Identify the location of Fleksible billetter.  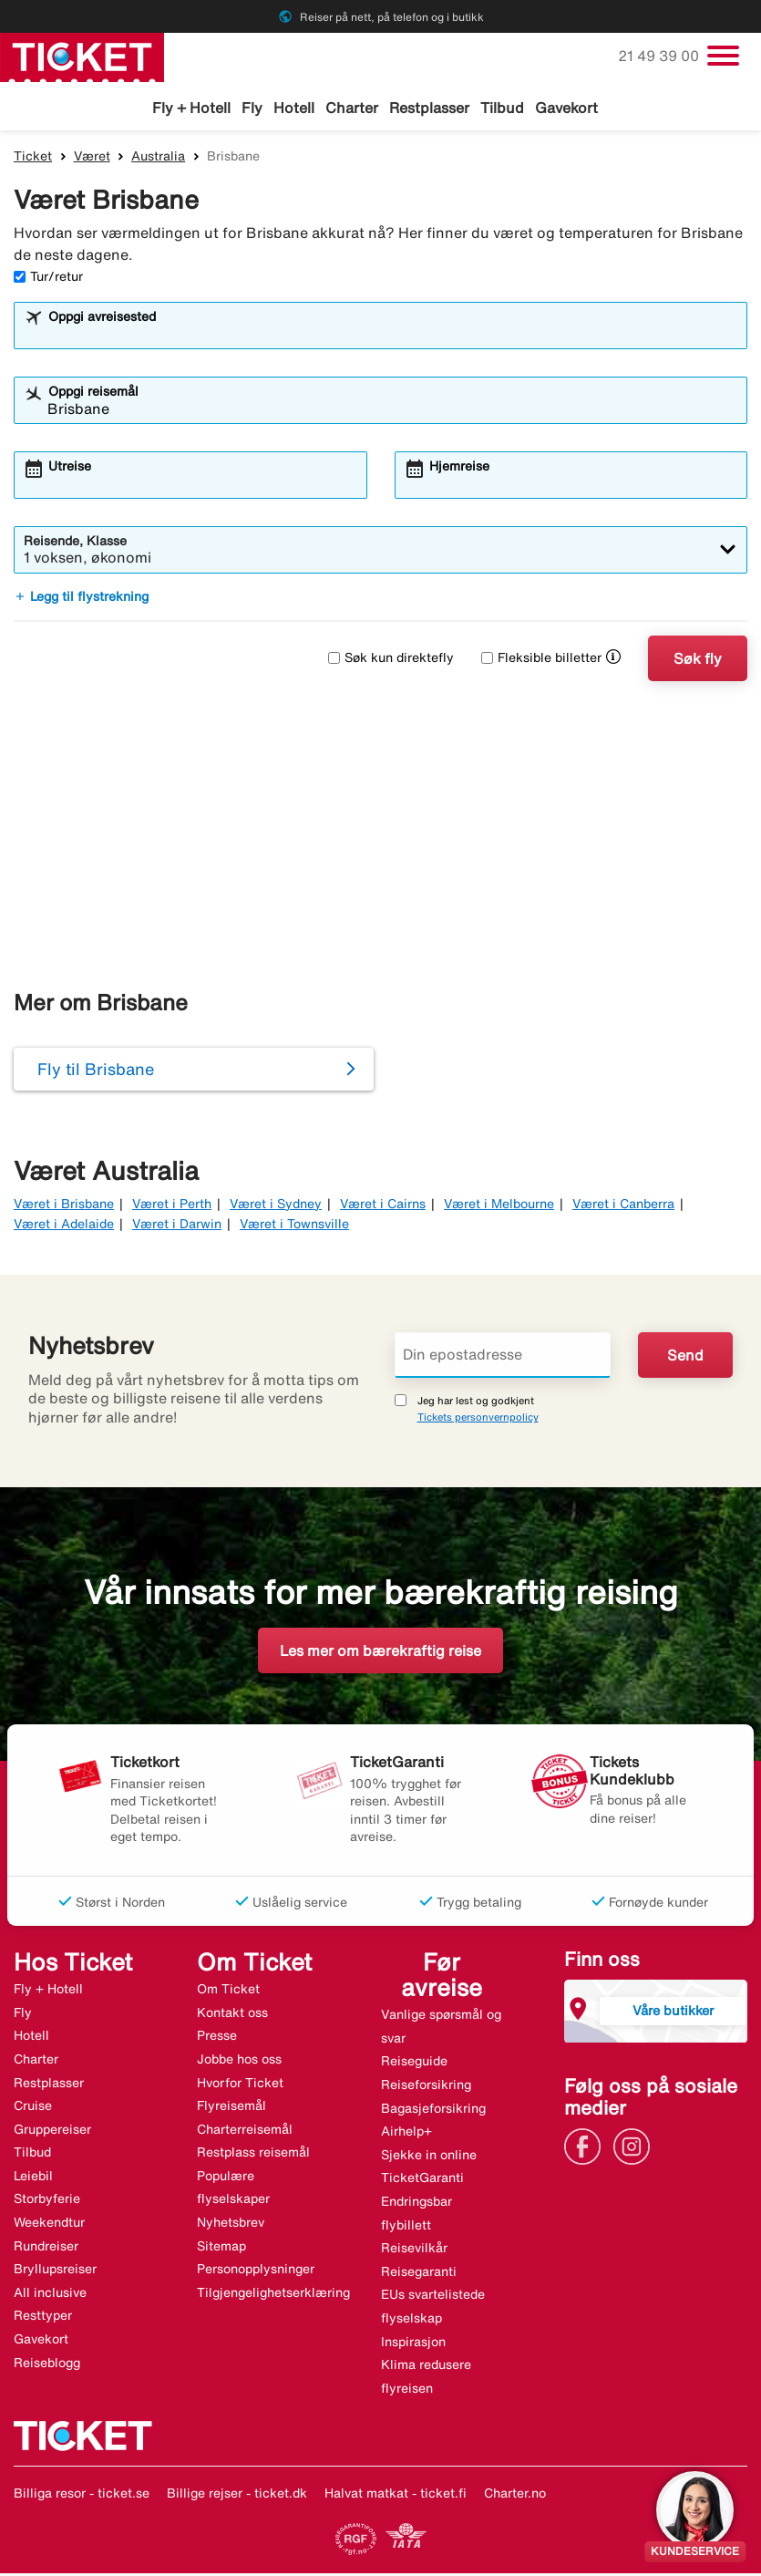
(541, 660).